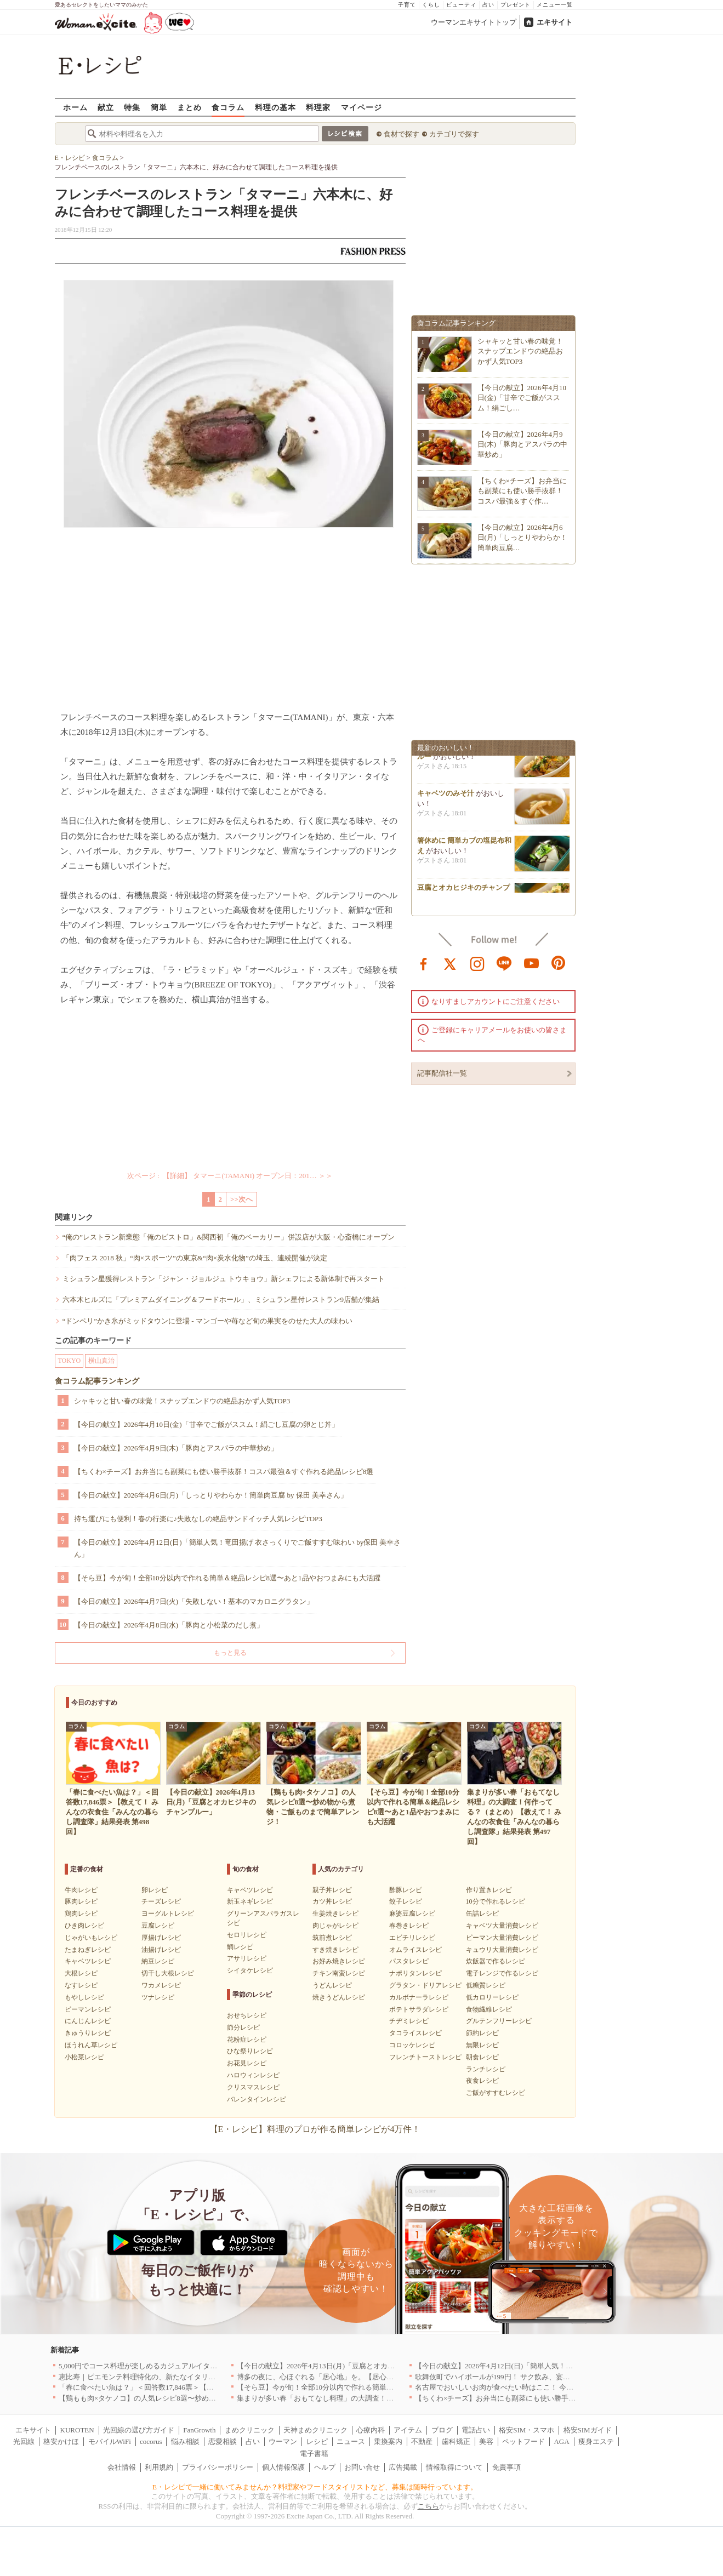  What do you see at coordinates (495, 1901) in the screenshot?
I see `10分で作れるレシピ` at bounding box center [495, 1901].